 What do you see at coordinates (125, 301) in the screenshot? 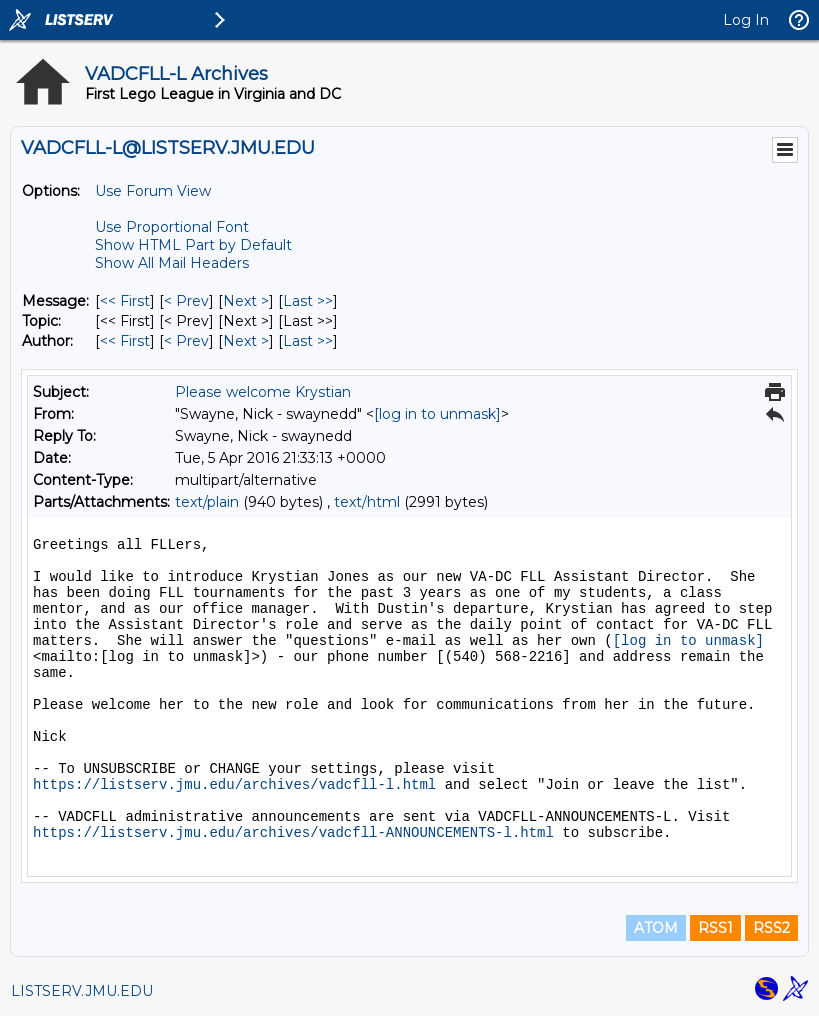
I see `<< First [First Message]` at bounding box center [125, 301].